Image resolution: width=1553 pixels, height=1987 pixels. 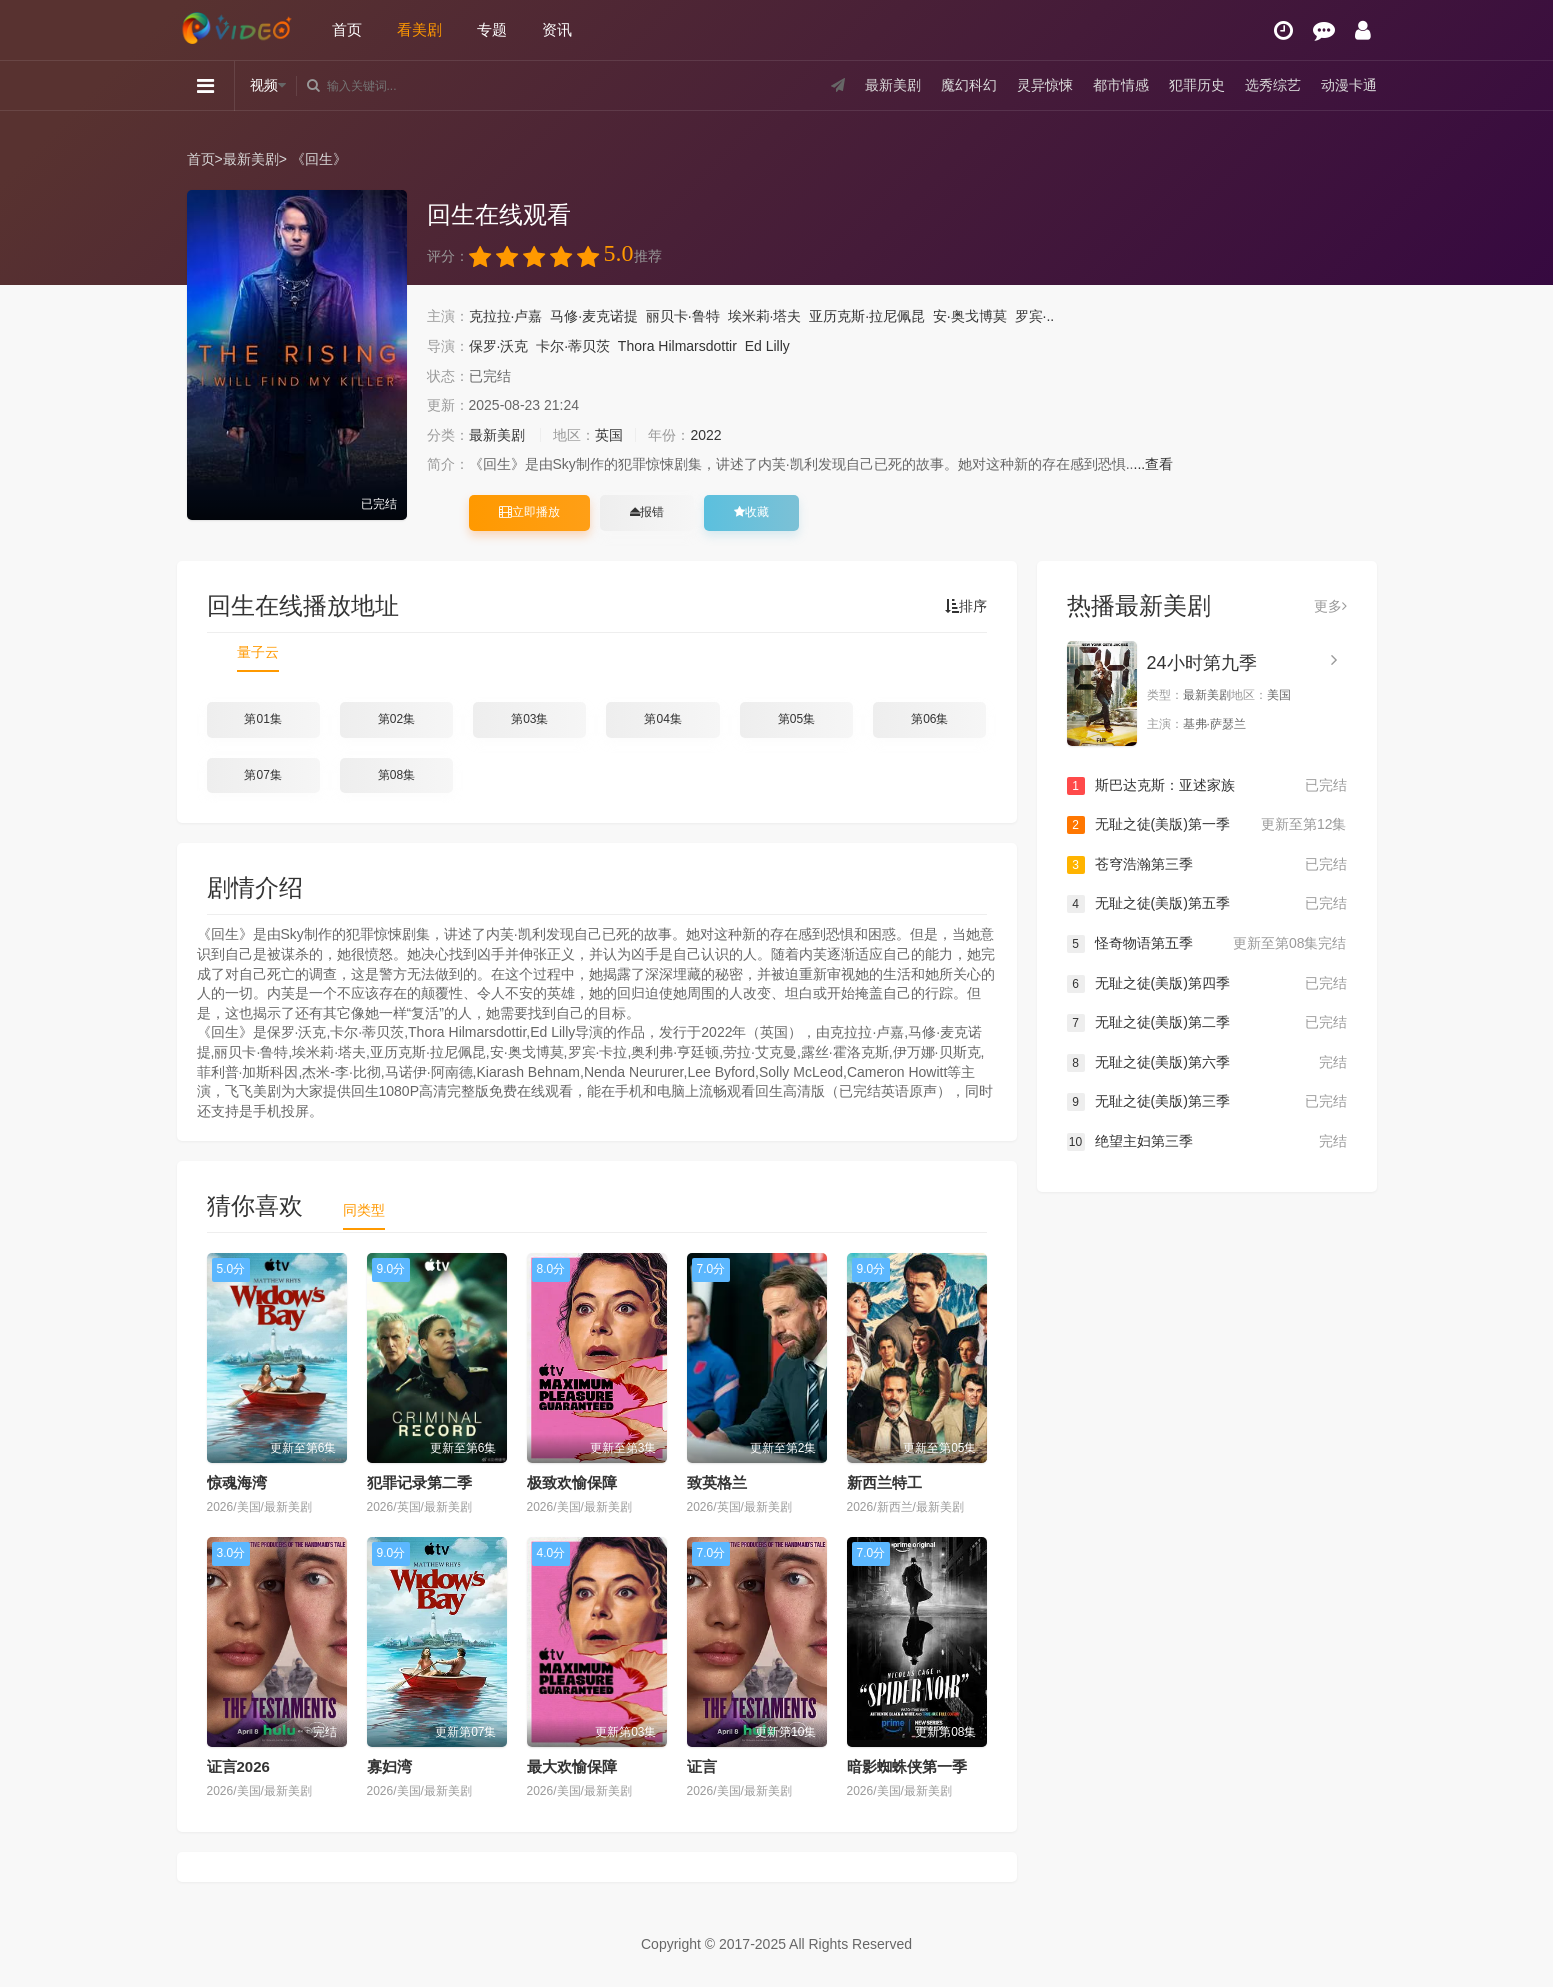 What do you see at coordinates (1045, 85) in the screenshot?
I see `灵异惊悚` at bounding box center [1045, 85].